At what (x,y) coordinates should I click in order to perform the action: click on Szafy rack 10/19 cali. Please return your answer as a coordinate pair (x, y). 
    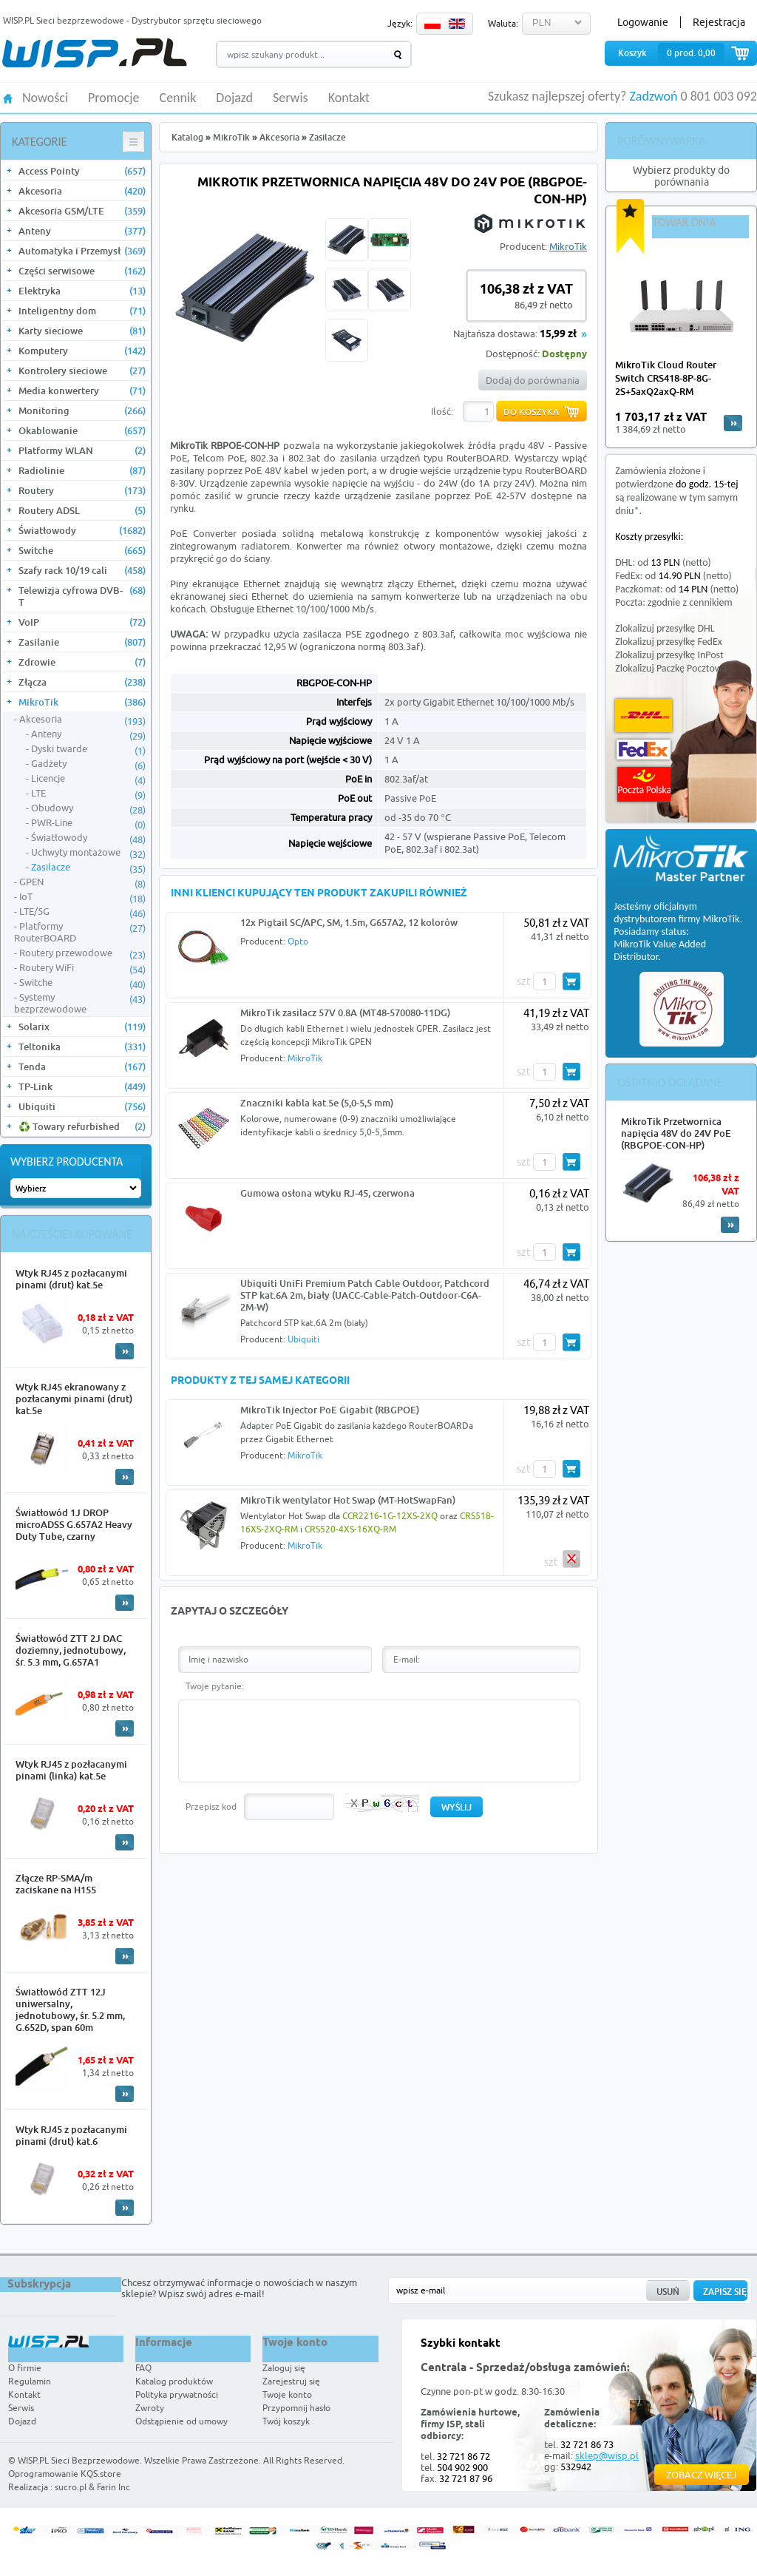
    Looking at the image, I should click on (82, 570).